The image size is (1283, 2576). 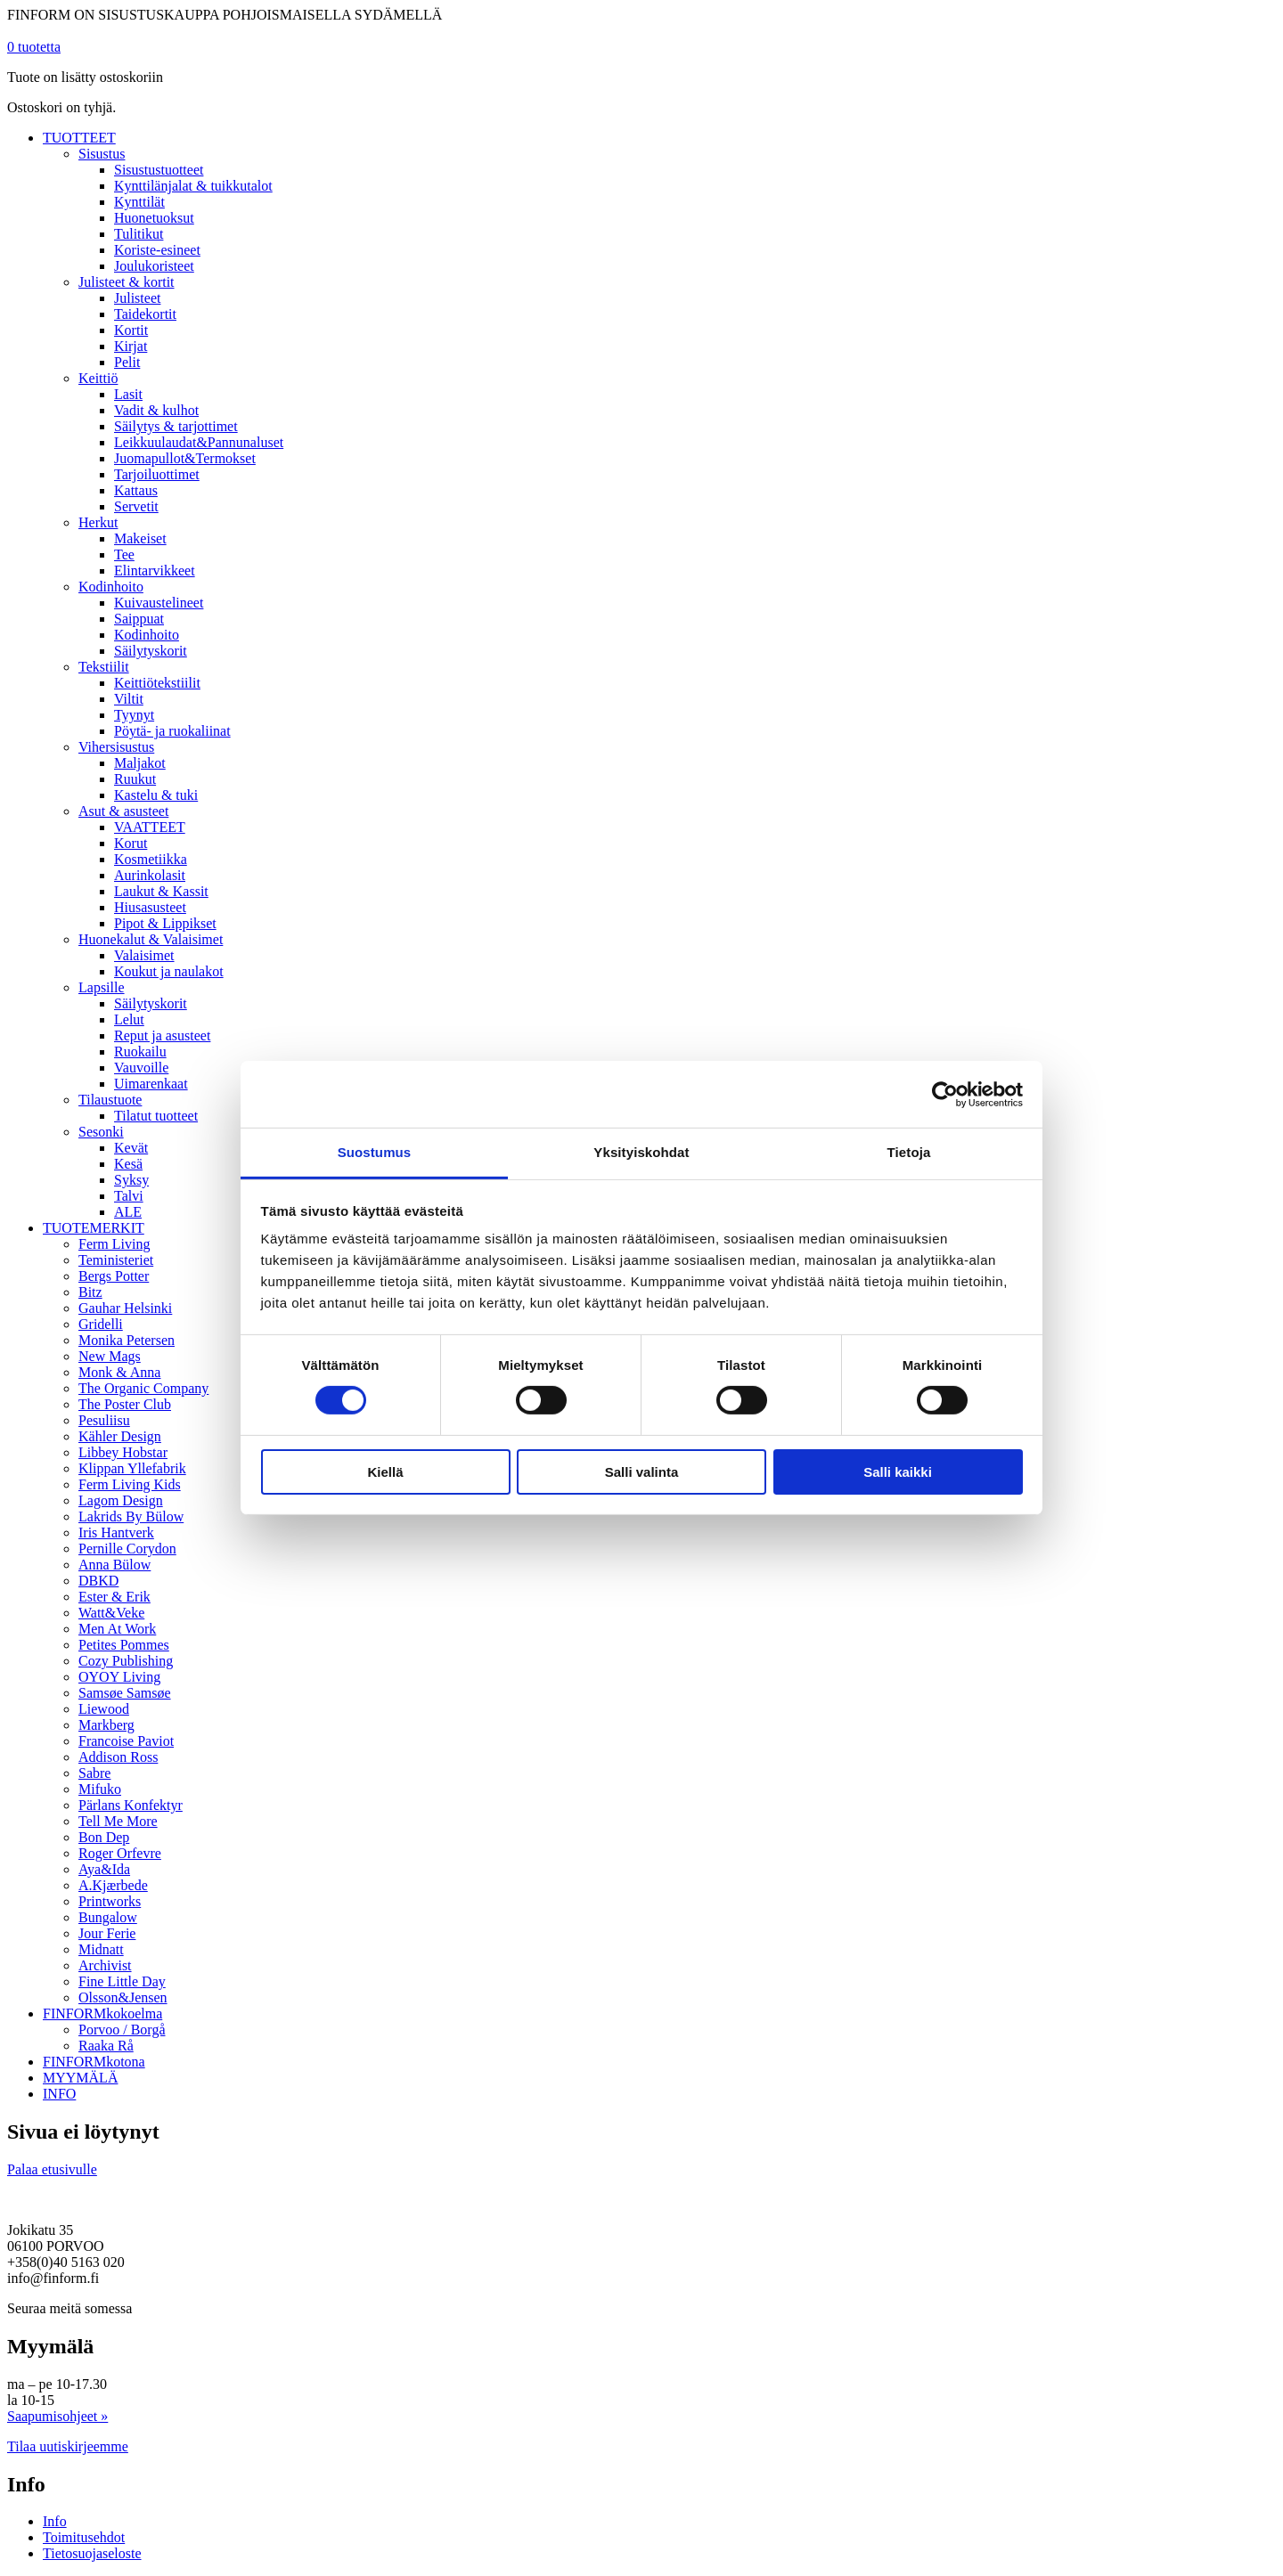 What do you see at coordinates (198, 442) in the screenshot?
I see `Leikkuulaudat&Pannunaluset` at bounding box center [198, 442].